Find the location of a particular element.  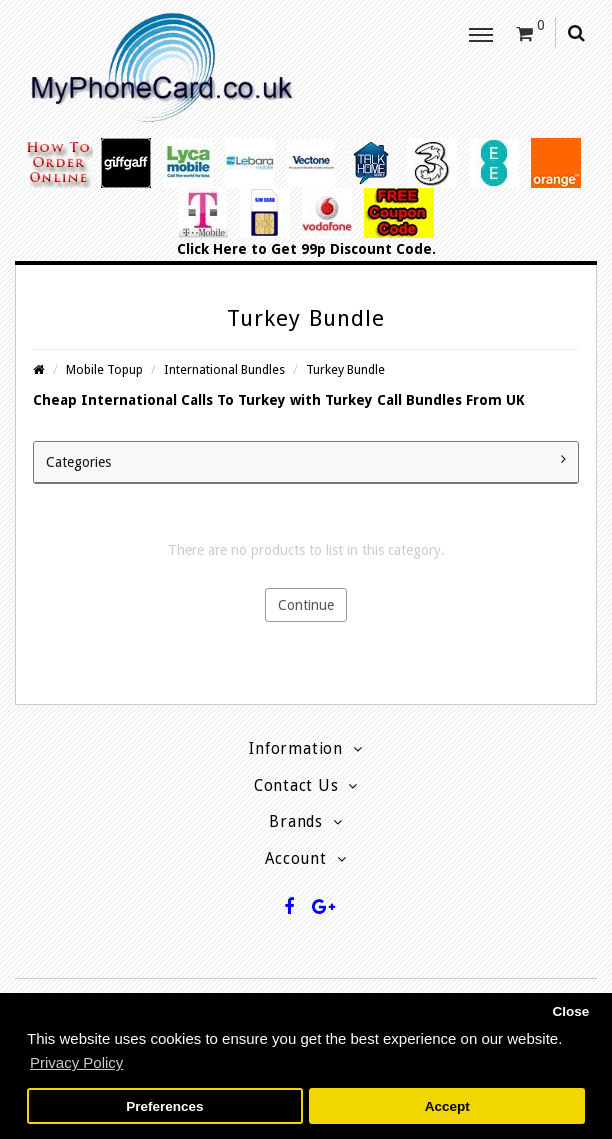

Accept [button] is located at coordinates (447, 1106).